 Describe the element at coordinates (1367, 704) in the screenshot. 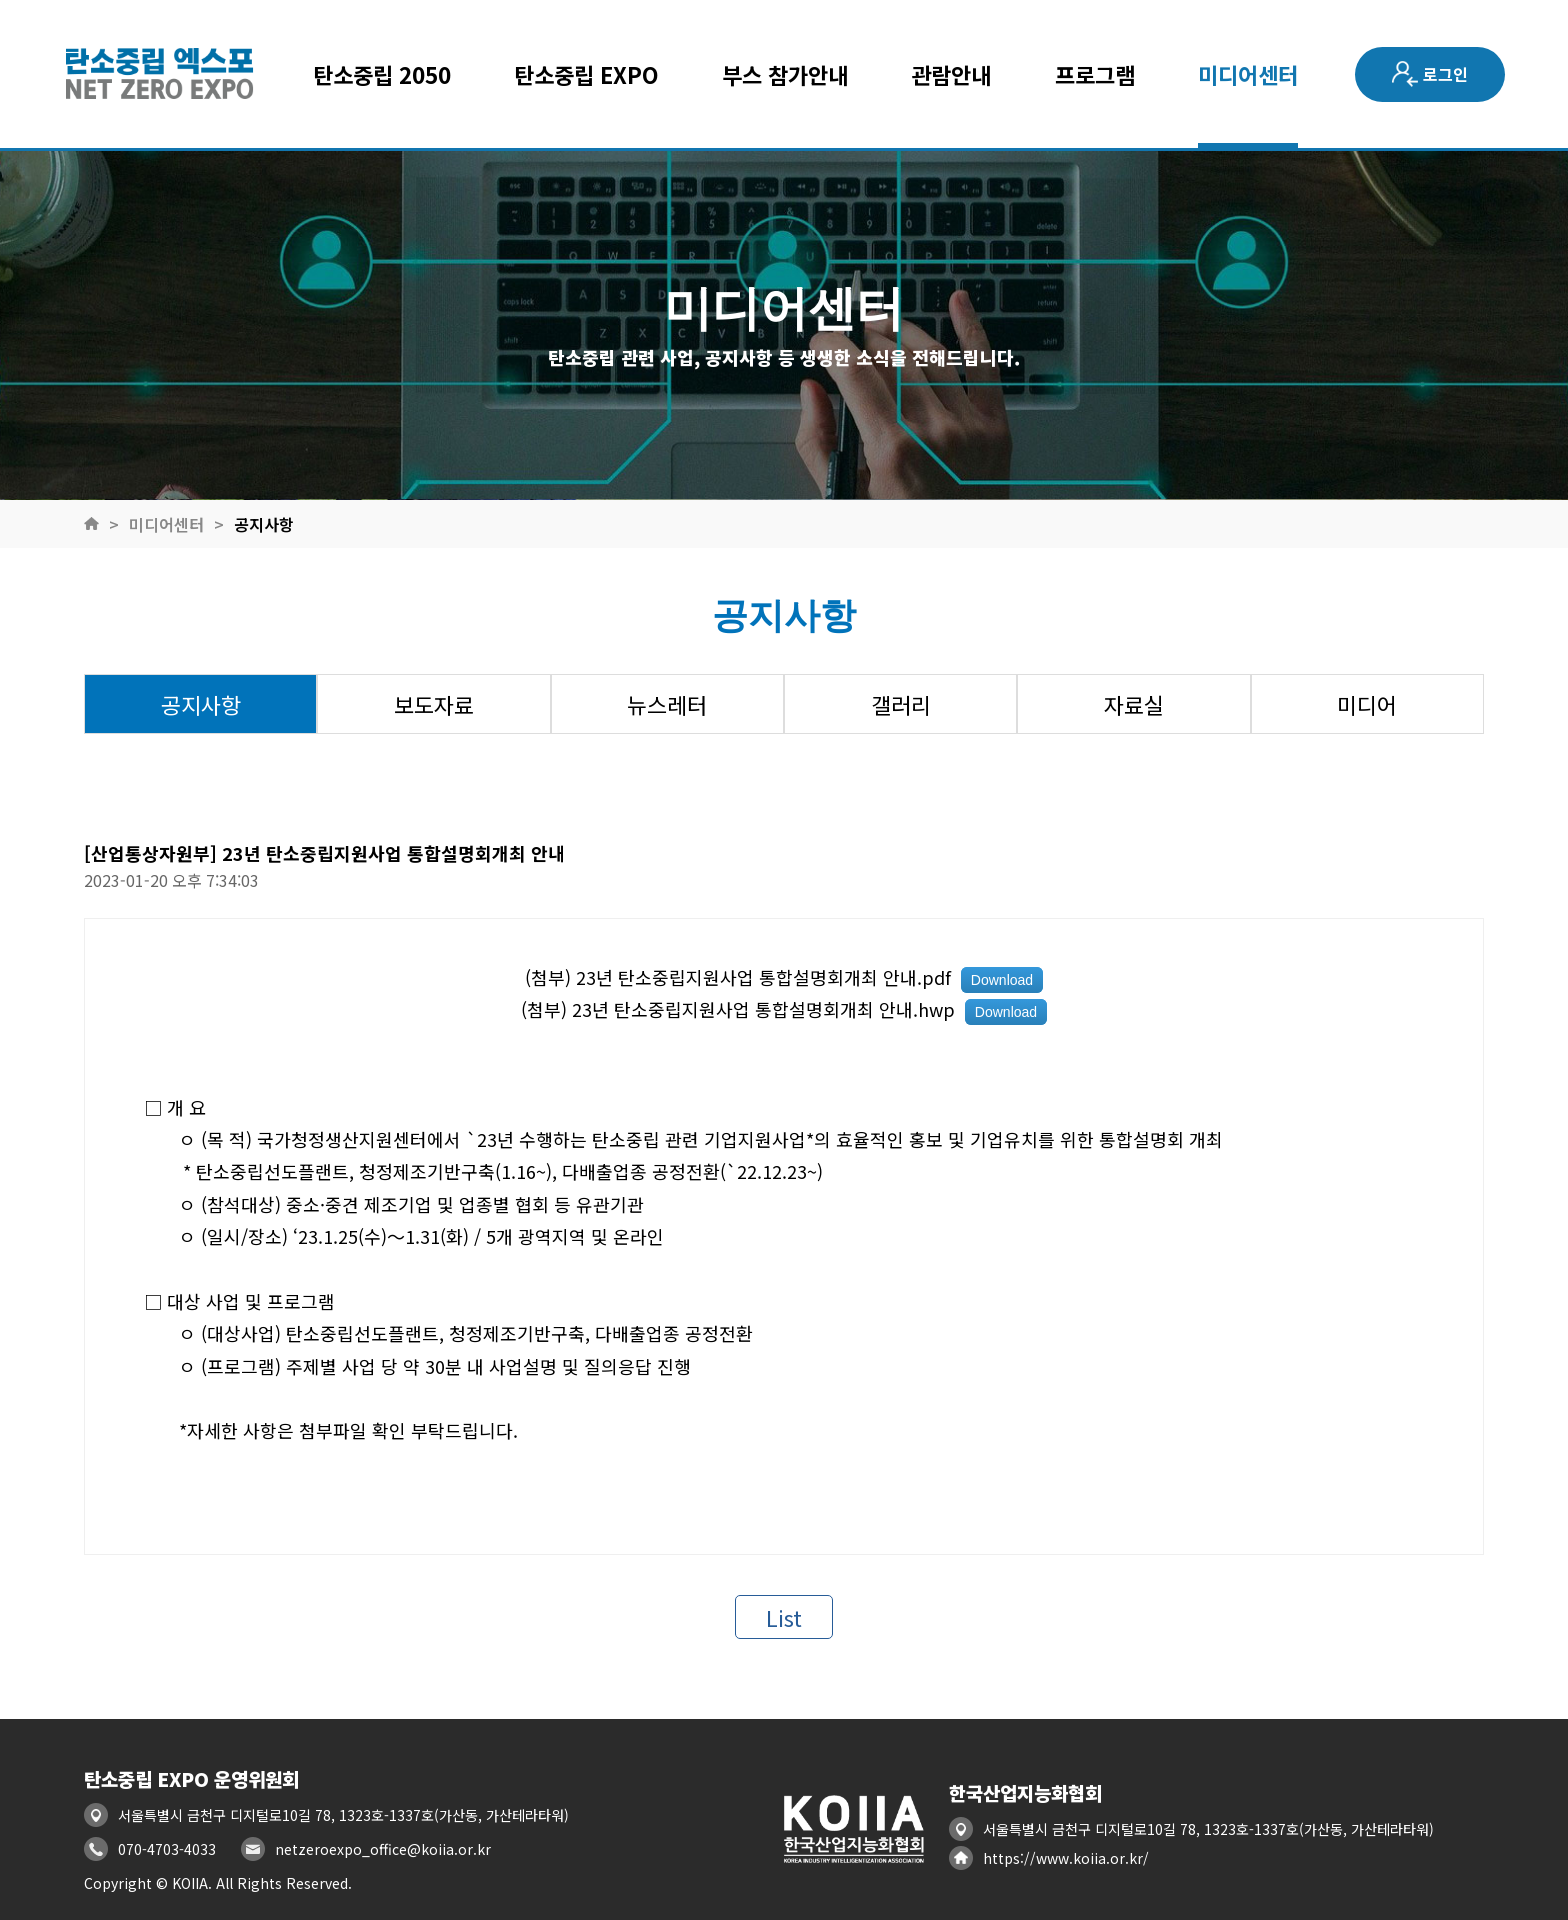

I see `미디어` at that location.